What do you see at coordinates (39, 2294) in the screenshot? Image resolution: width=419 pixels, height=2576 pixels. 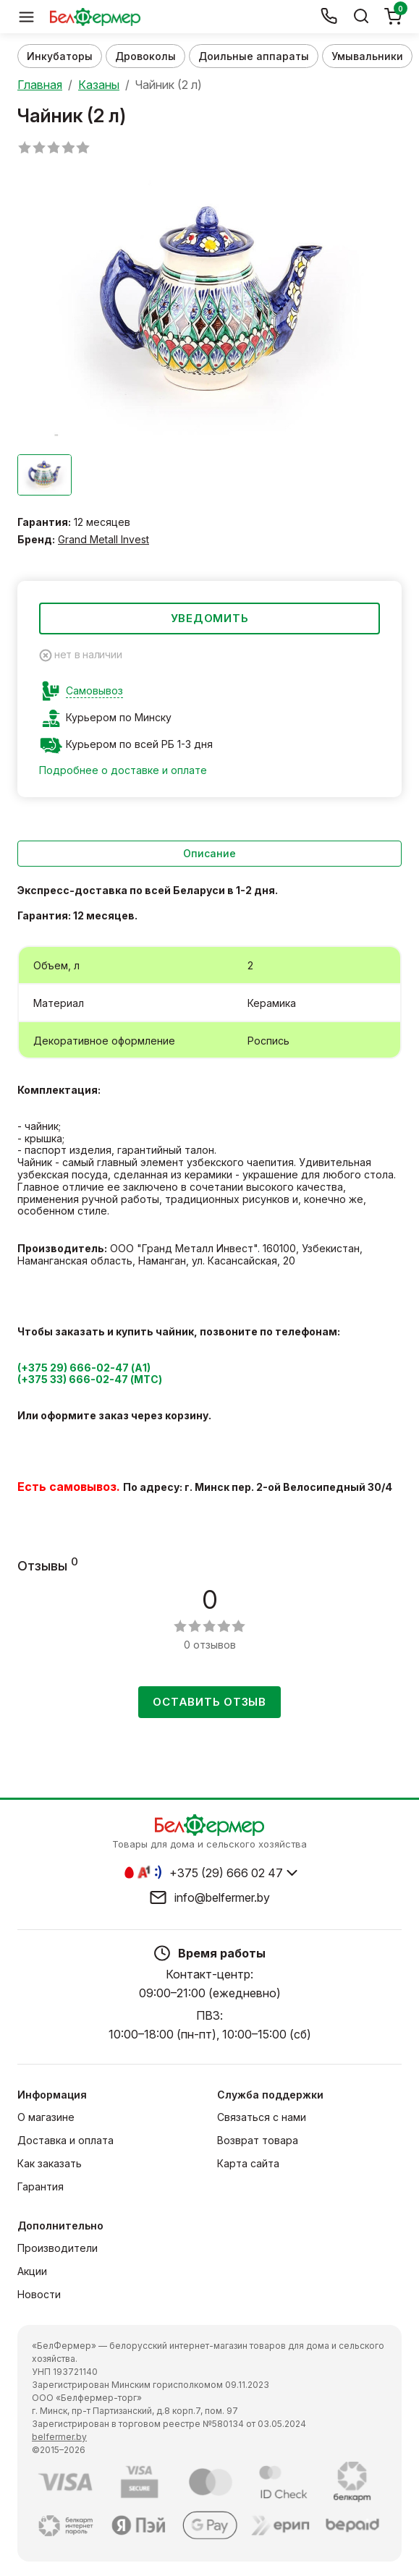 I see `Новости` at bounding box center [39, 2294].